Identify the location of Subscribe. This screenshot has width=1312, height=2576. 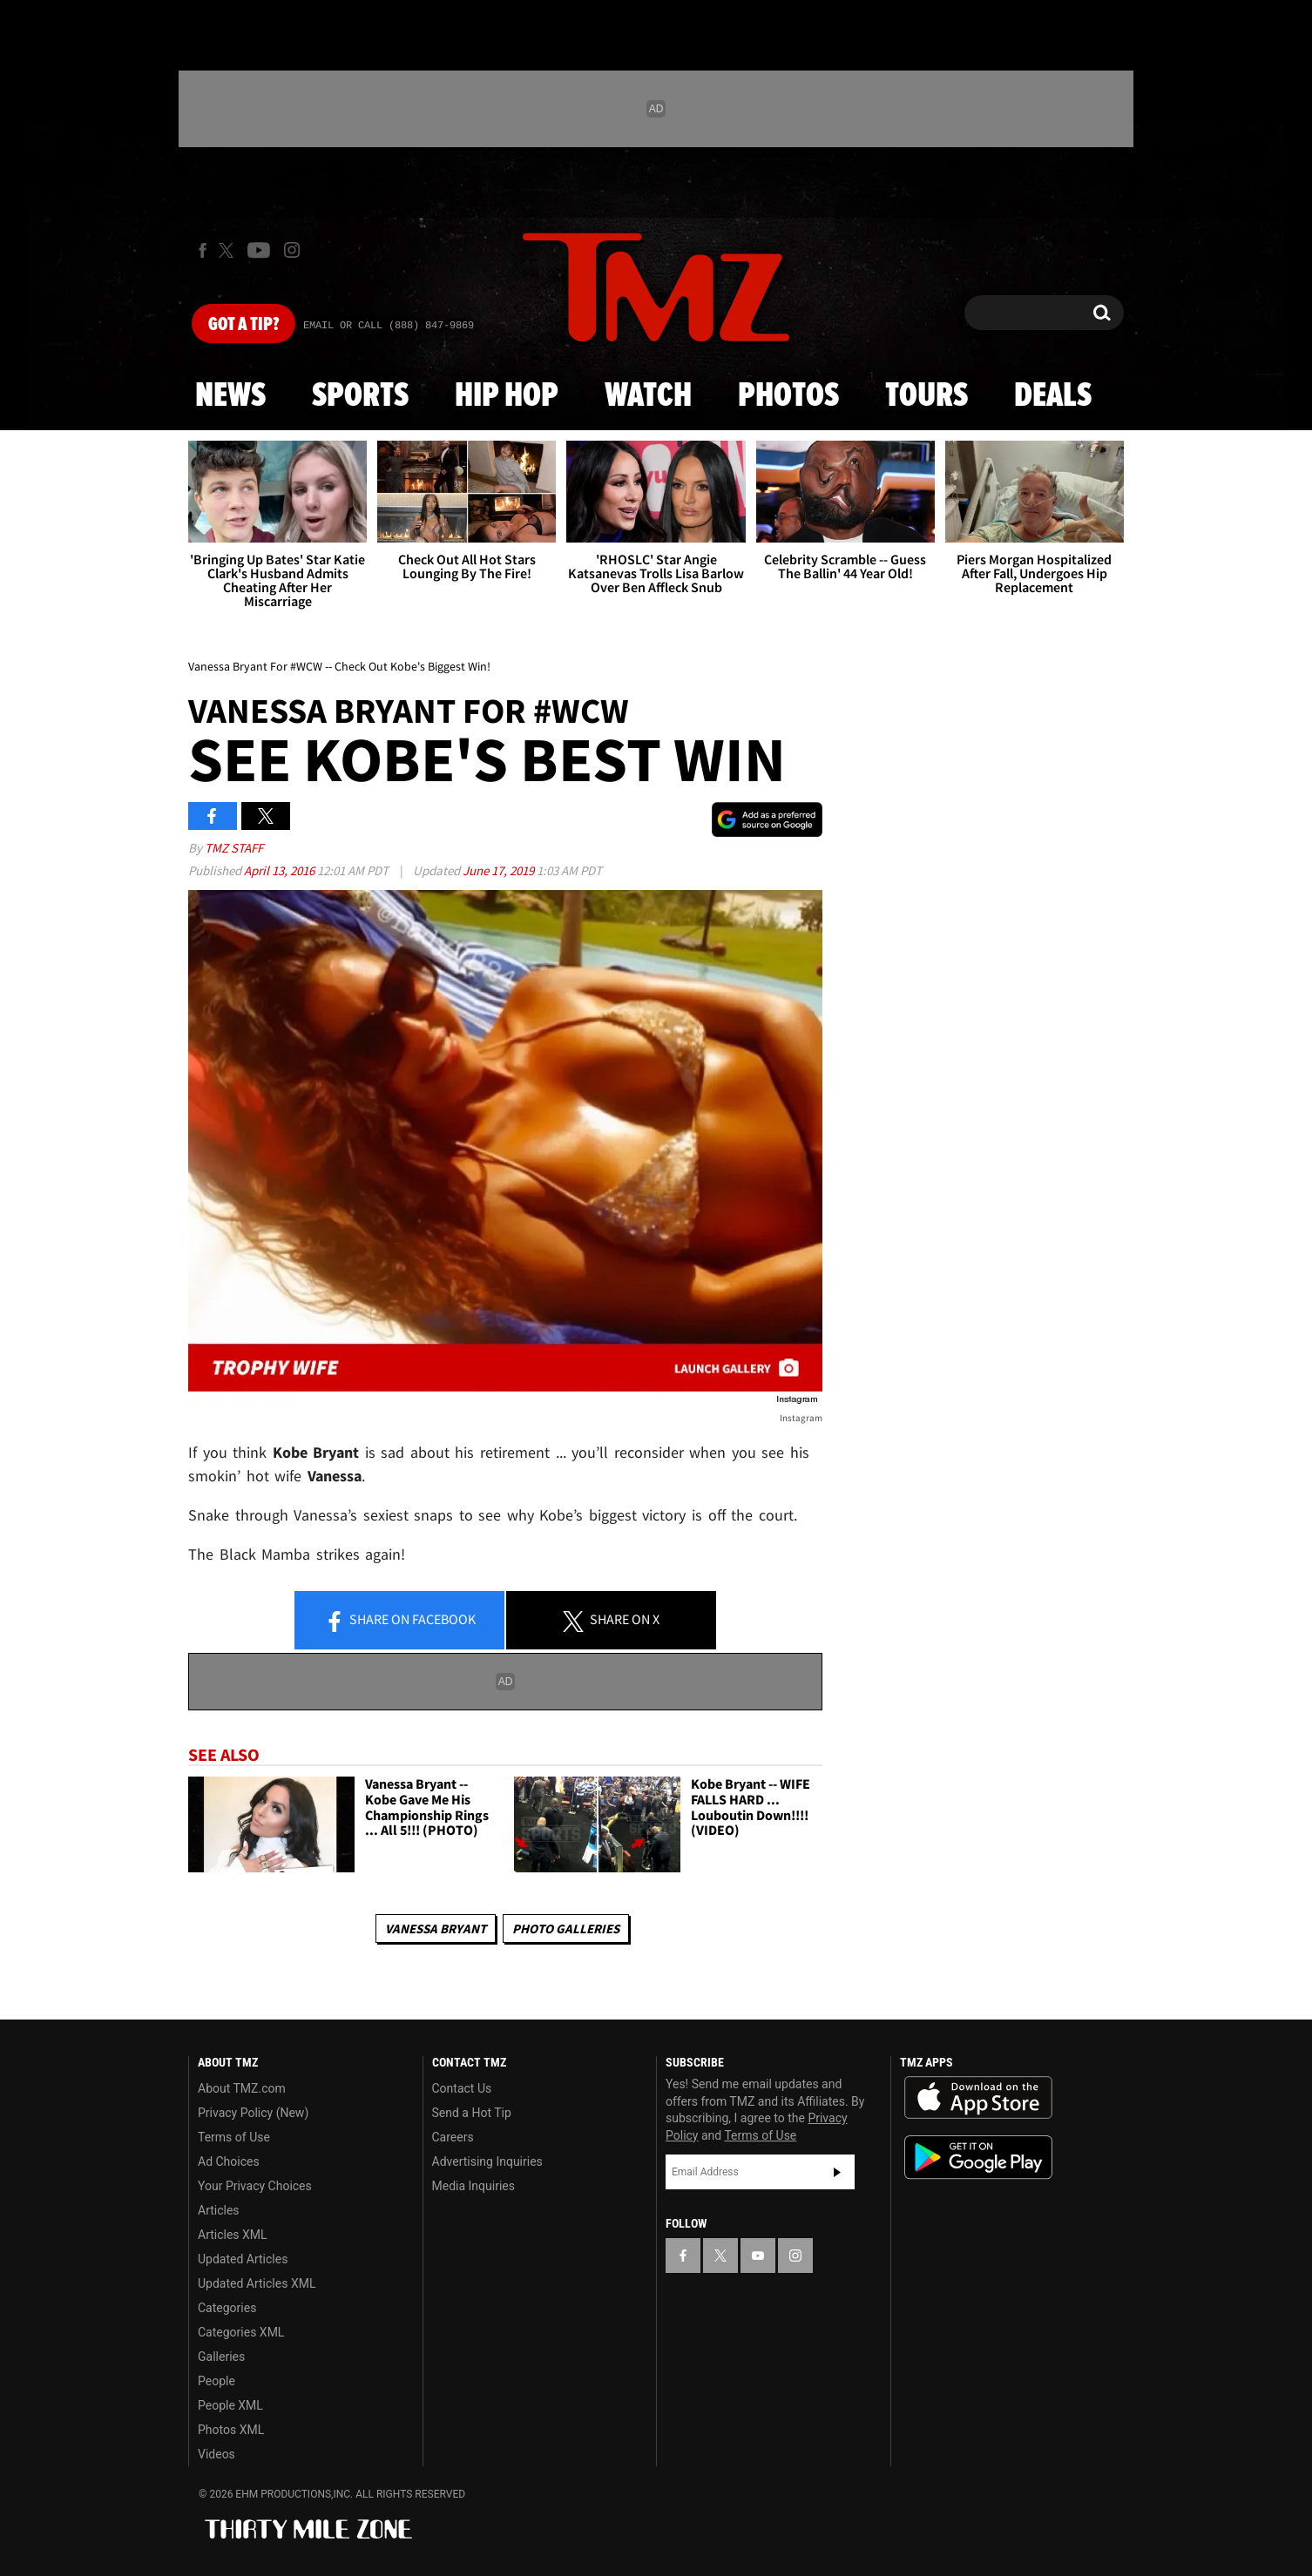
(837, 2172).